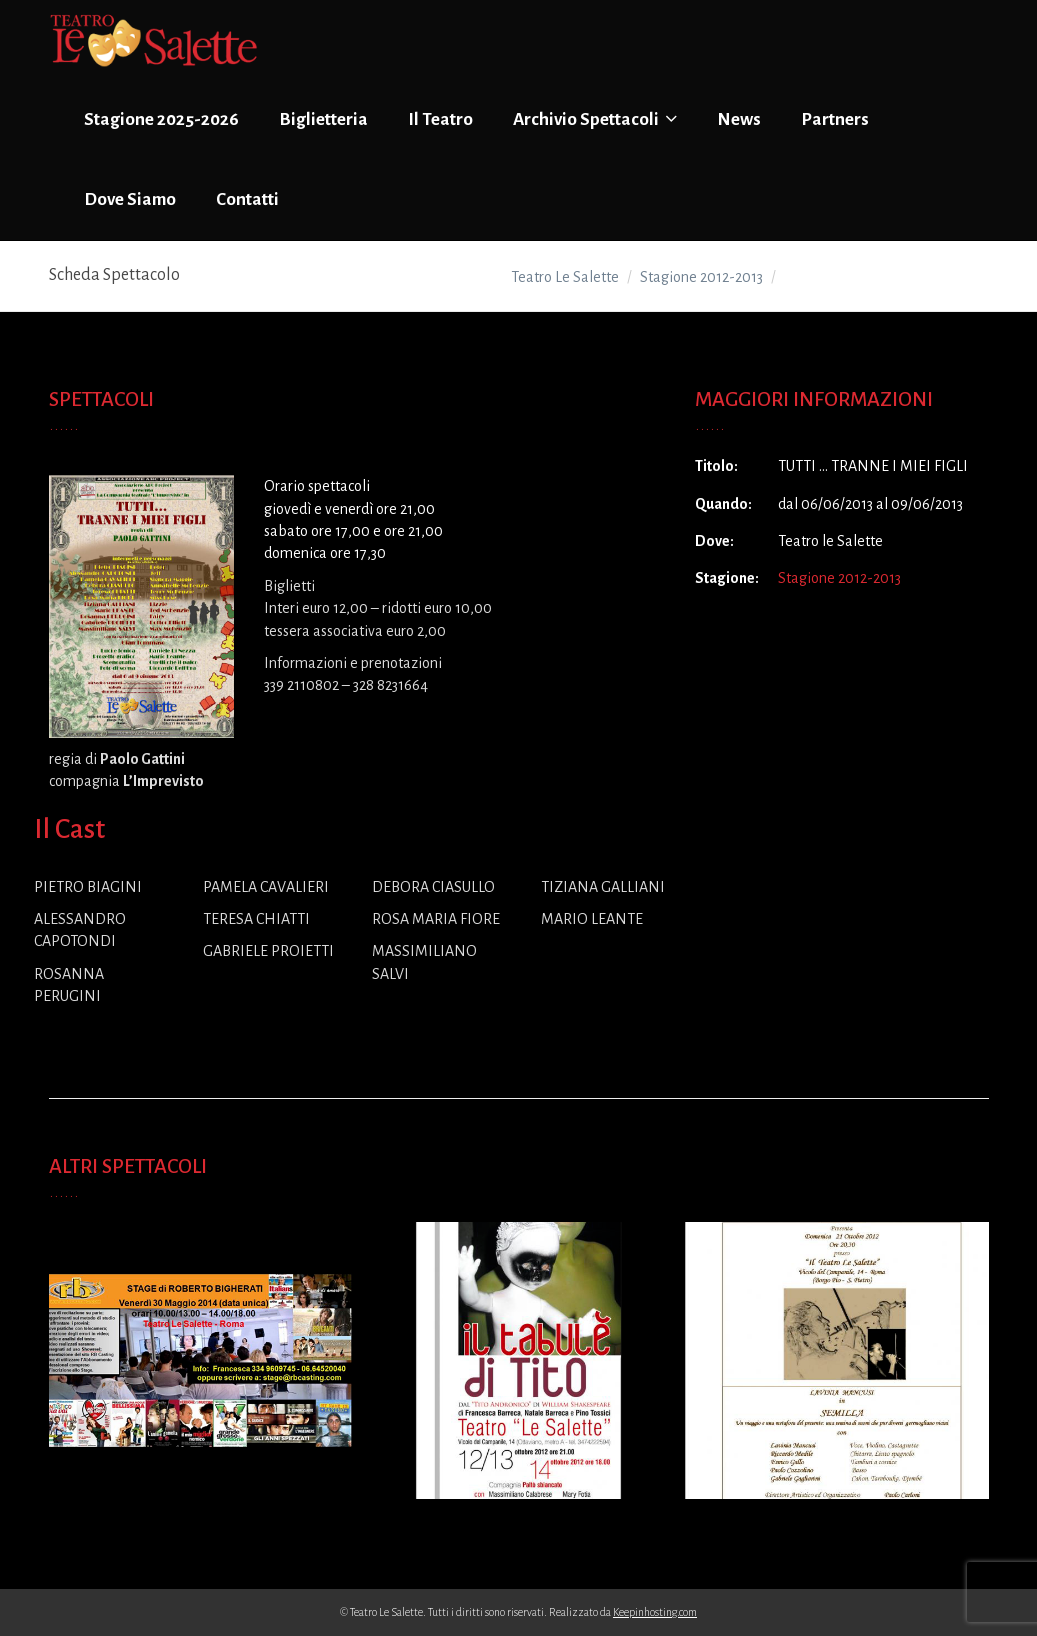  What do you see at coordinates (247, 199) in the screenshot?
I see `Contatti` at bounding box center [247, 199].